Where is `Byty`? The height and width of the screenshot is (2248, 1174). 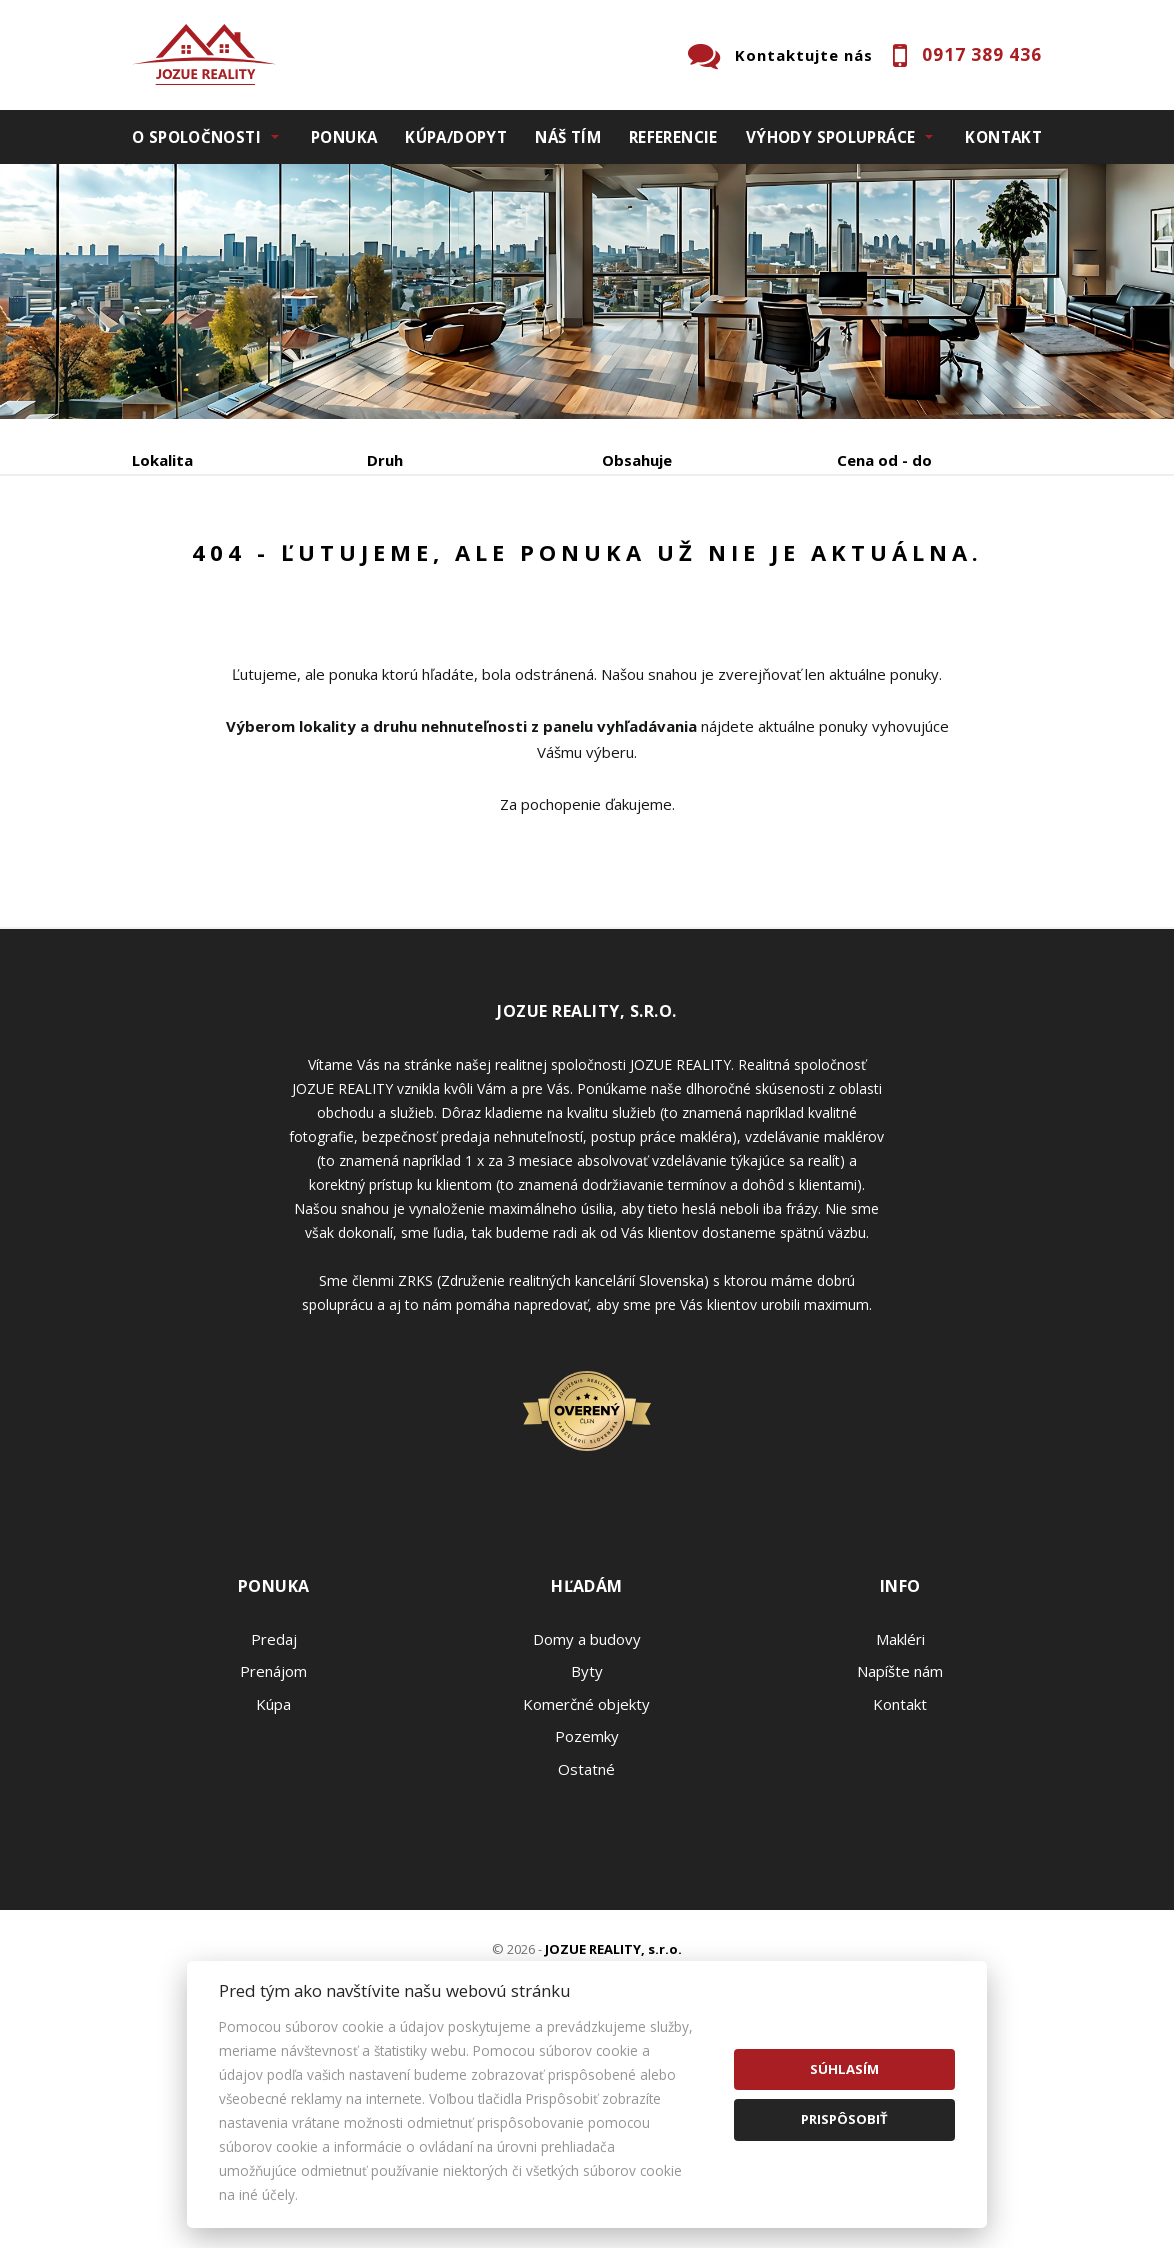
Byty is located at coordinates (587, 1863).